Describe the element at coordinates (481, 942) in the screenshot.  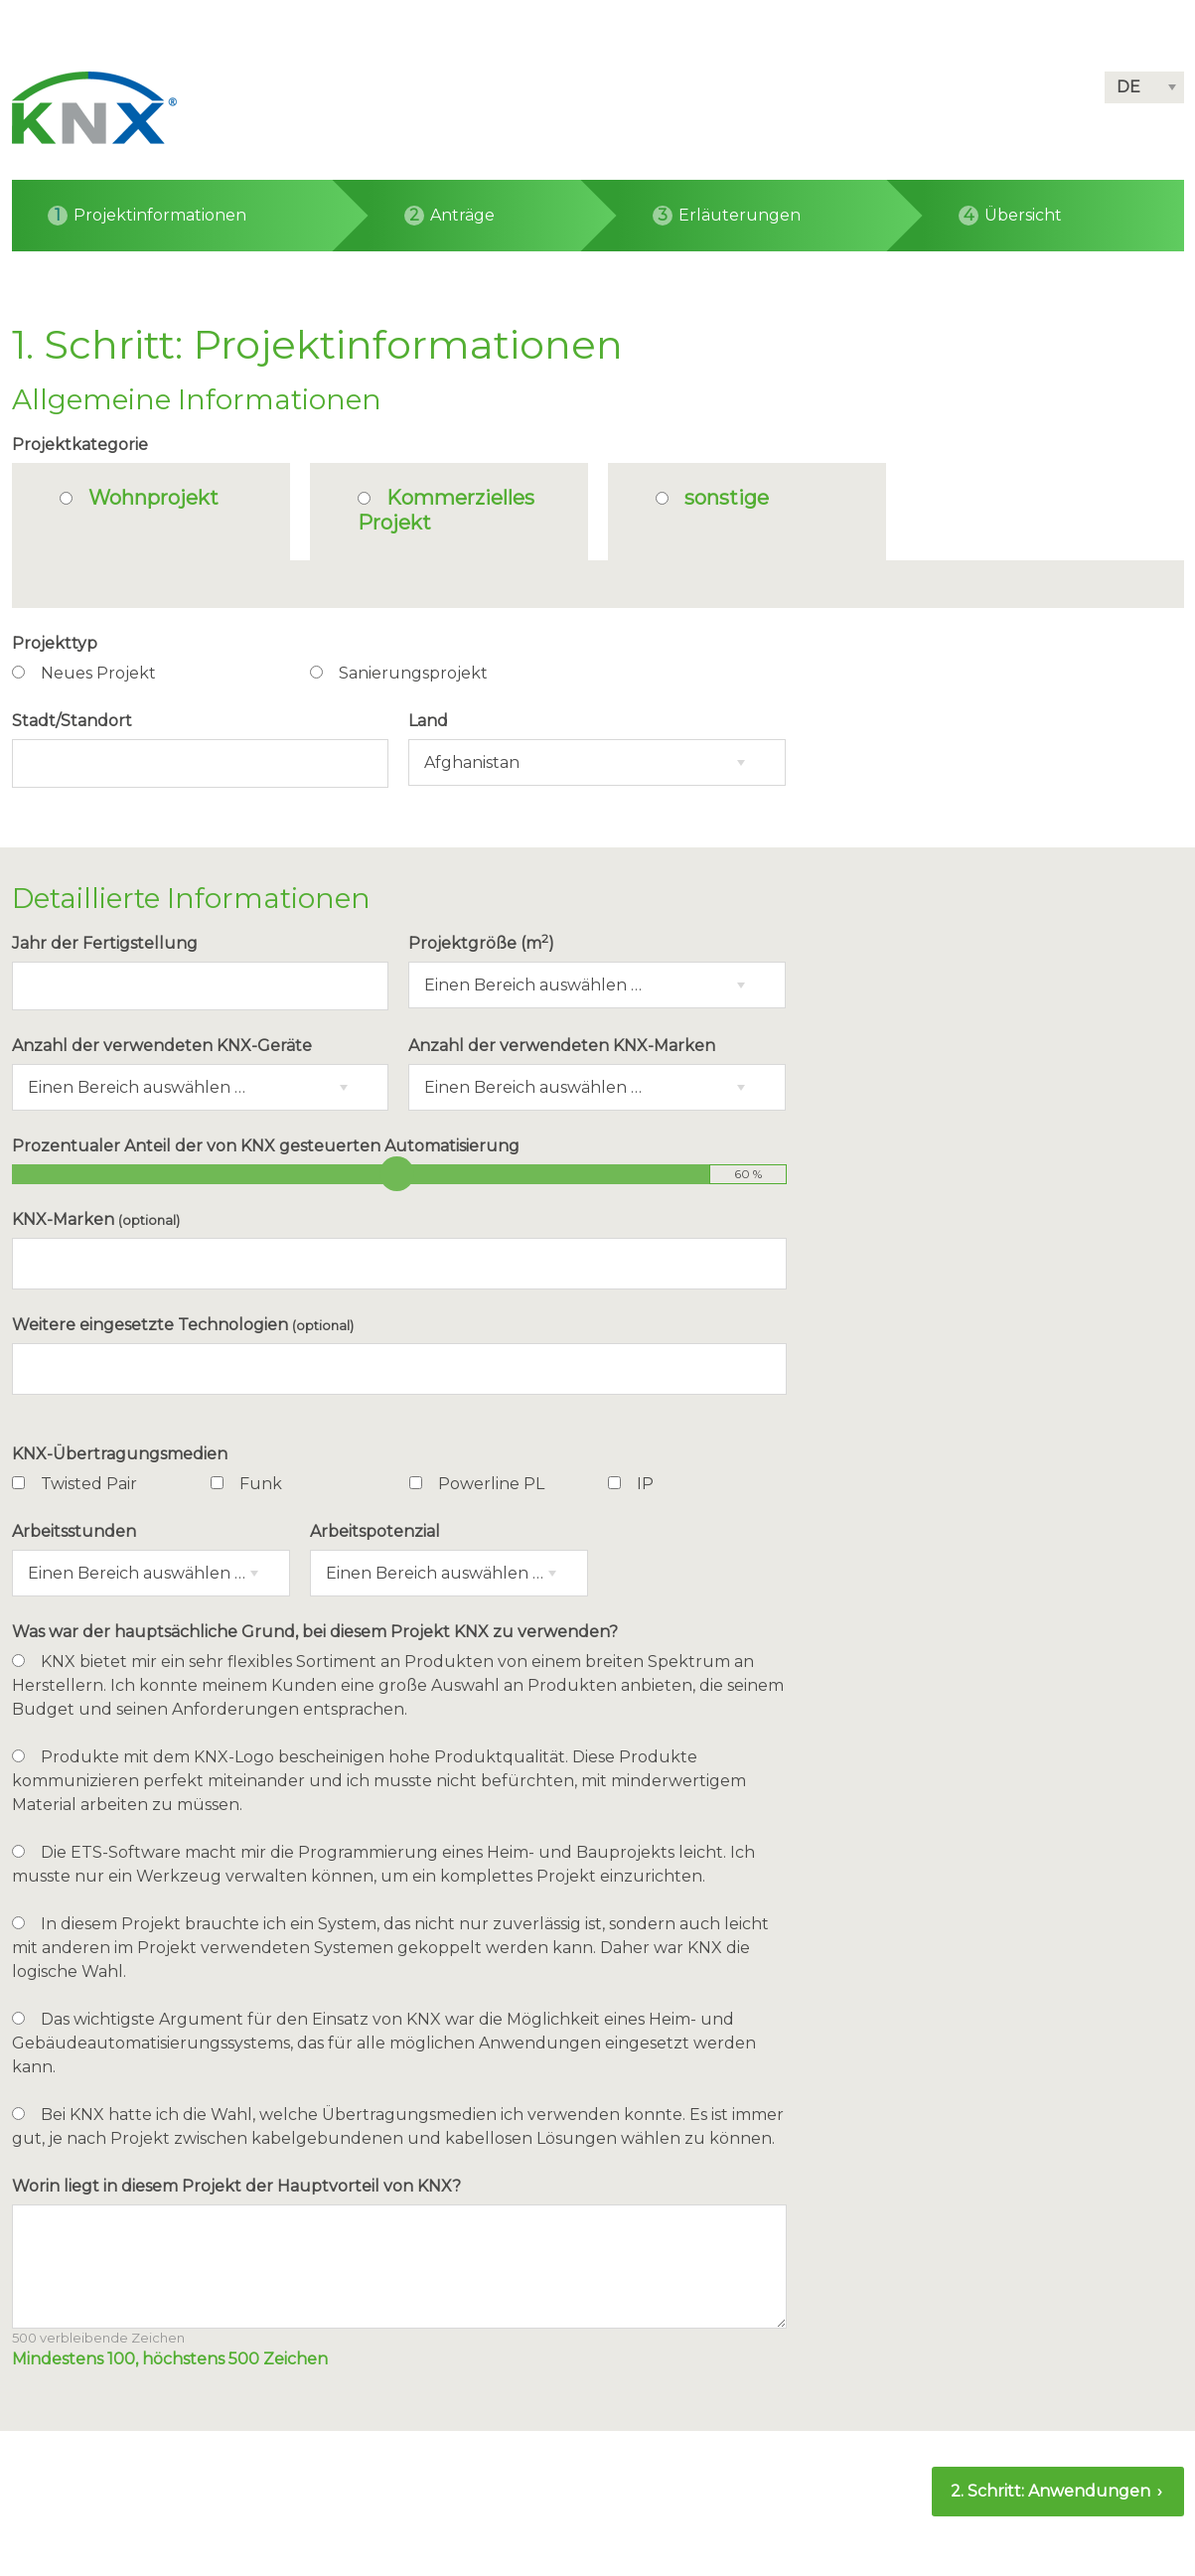
I see `Projektgröße (m)` at that location.